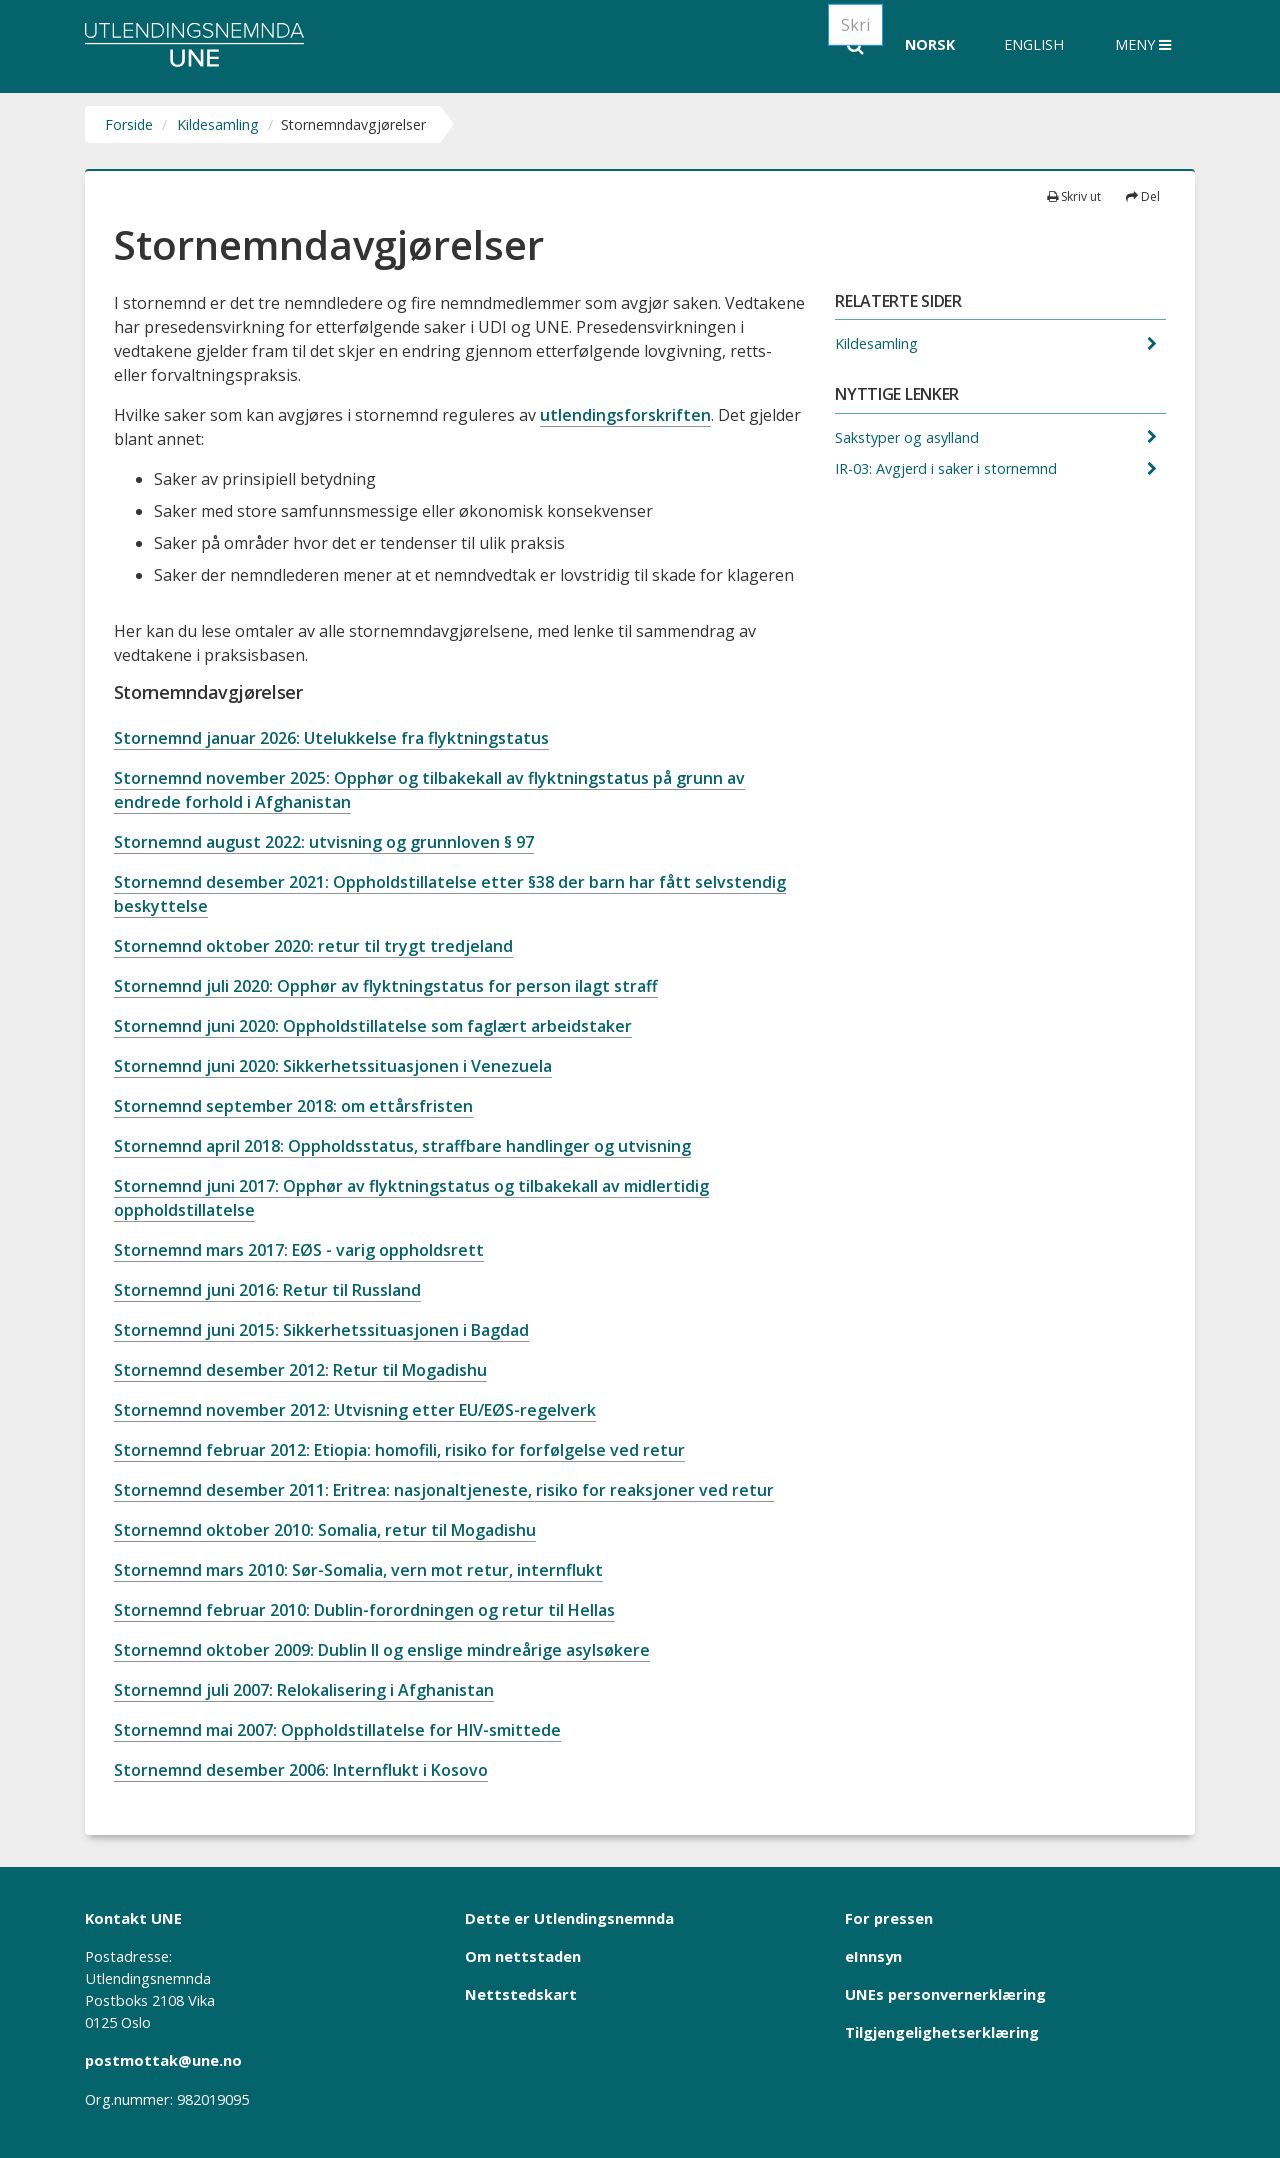 Image resolution: width=1280 pixels, height=2158 pixels. What do you see at coordinates (355, 1410) in the screenshot?
I see `Stornemnd november 2012: Utvisning etter EU/EØS-regelverk` at bounding box center [355, 1410].